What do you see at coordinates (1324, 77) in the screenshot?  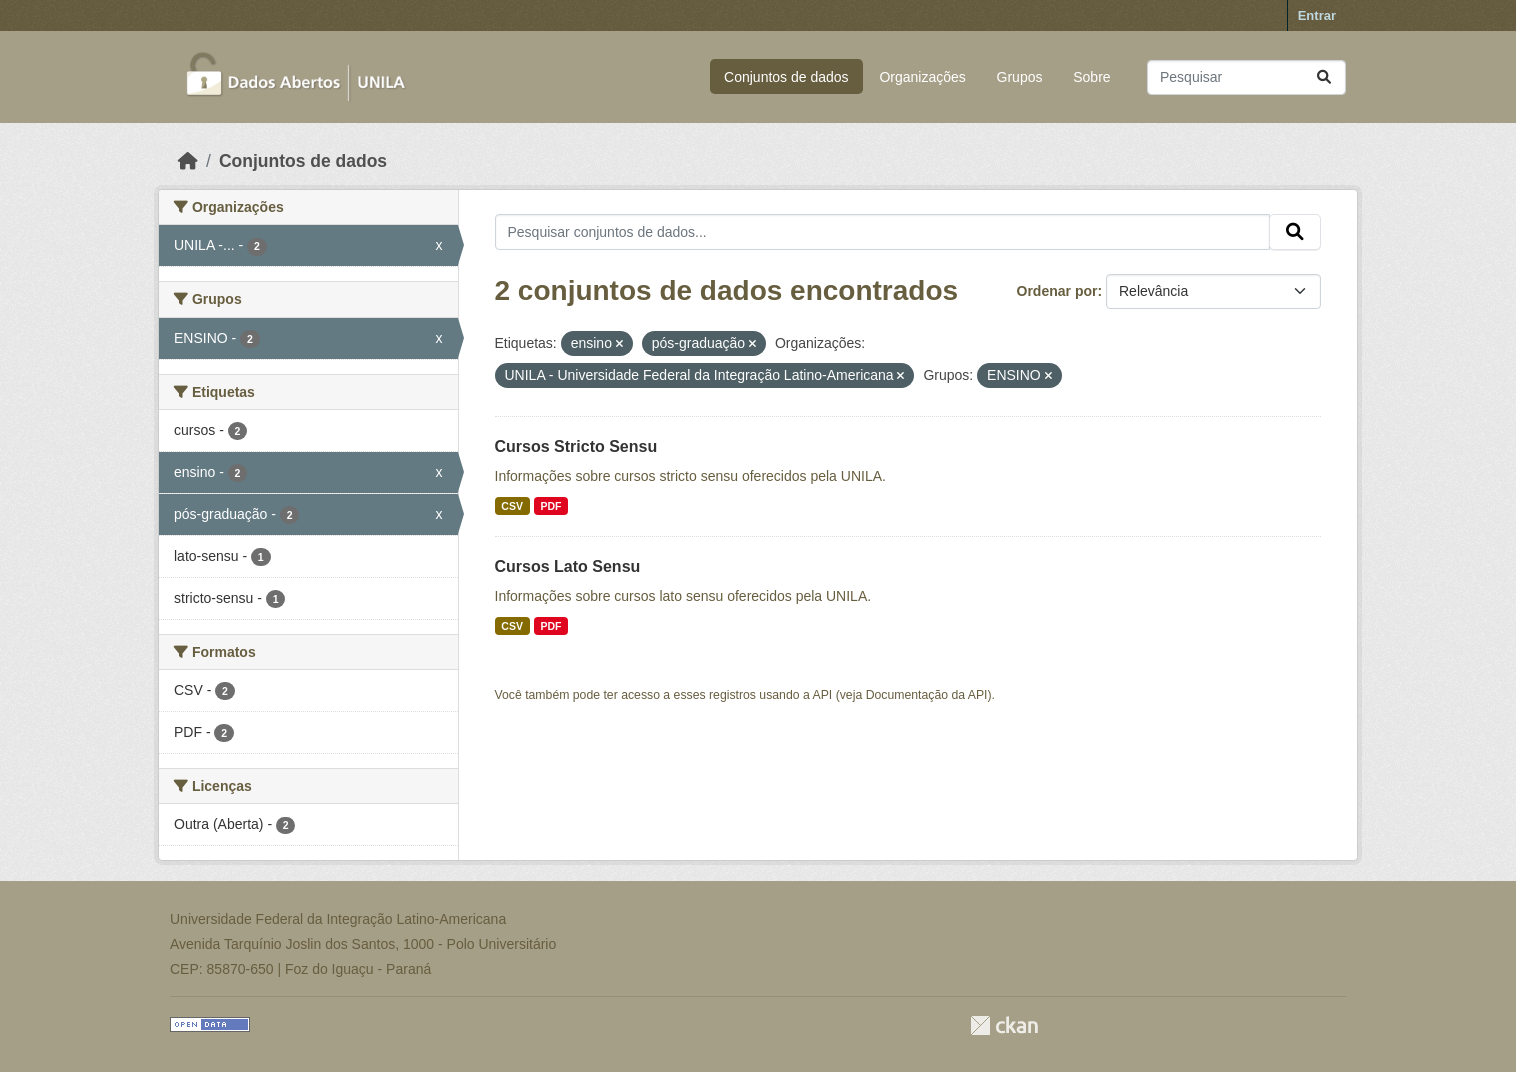 I see `[Submit]` at bounding box center [1324, 77].